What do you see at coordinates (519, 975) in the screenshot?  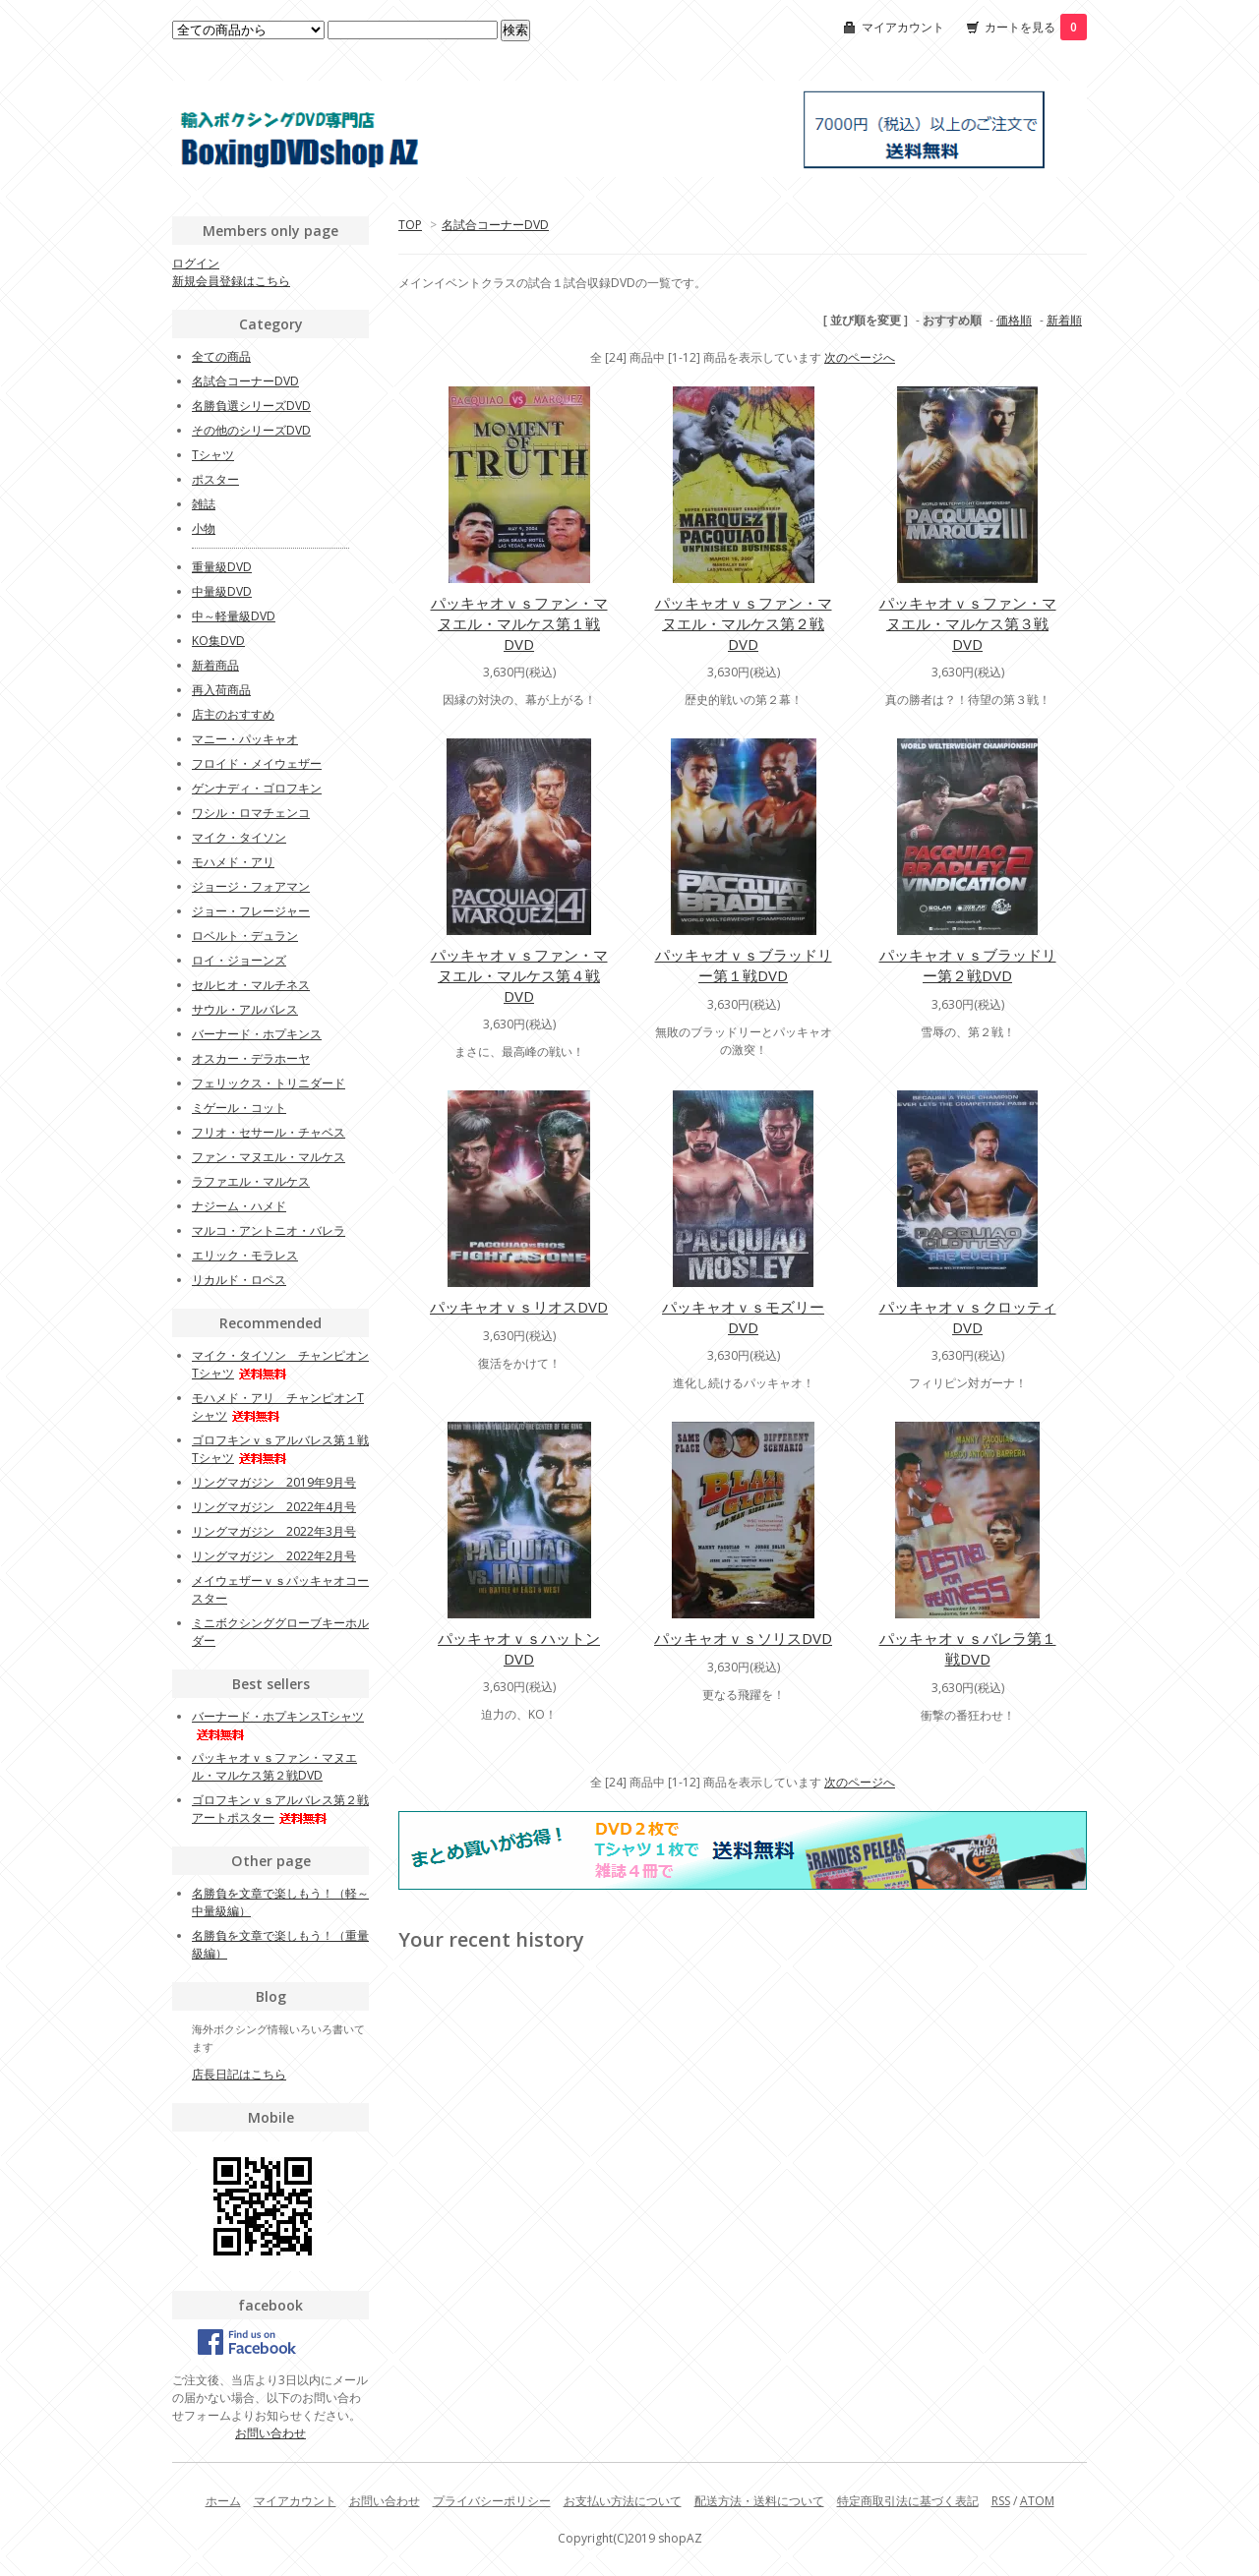 I see `パッキャオｖｓファン・マヌエル・マルケス第４戦DVD` at bounding box center [519, 975].